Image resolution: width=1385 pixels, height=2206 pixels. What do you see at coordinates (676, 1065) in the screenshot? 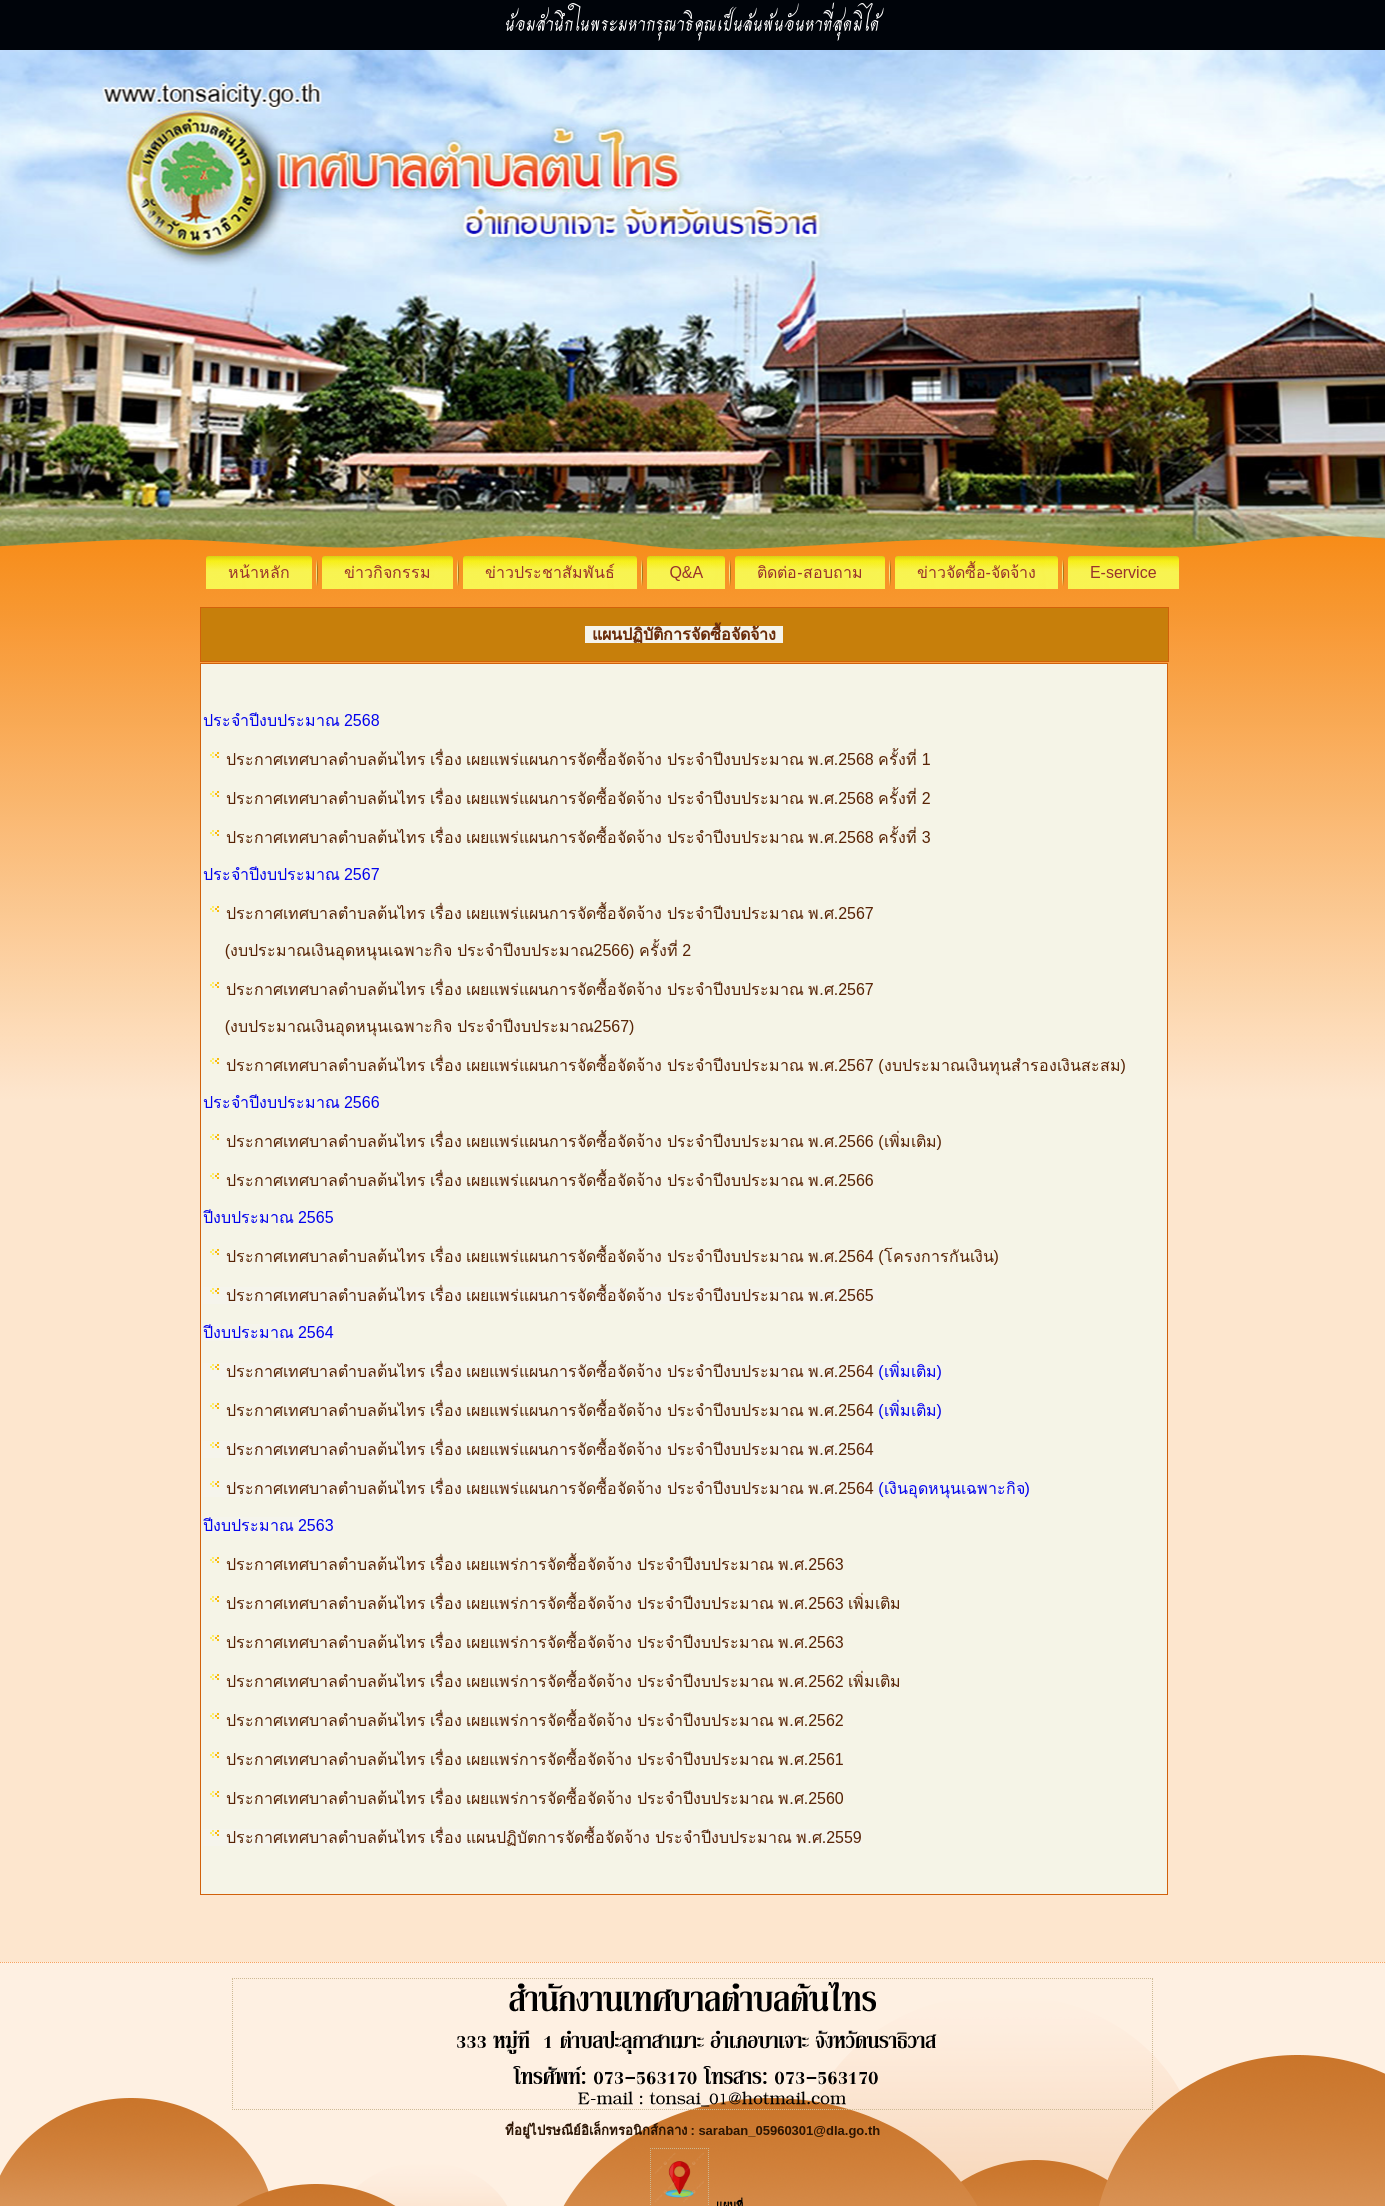
I see `ประกาศเทศบาลตำบลต้นไทร เรื่อง เผยแพร่แผนการจัดซื้อจัดจ้าง ประจำปีงบประมาณ พ.ศ.2567 (งบประมาณเงินทุนสำรองเงินสะสม)` at bounding box center [676, 1065].